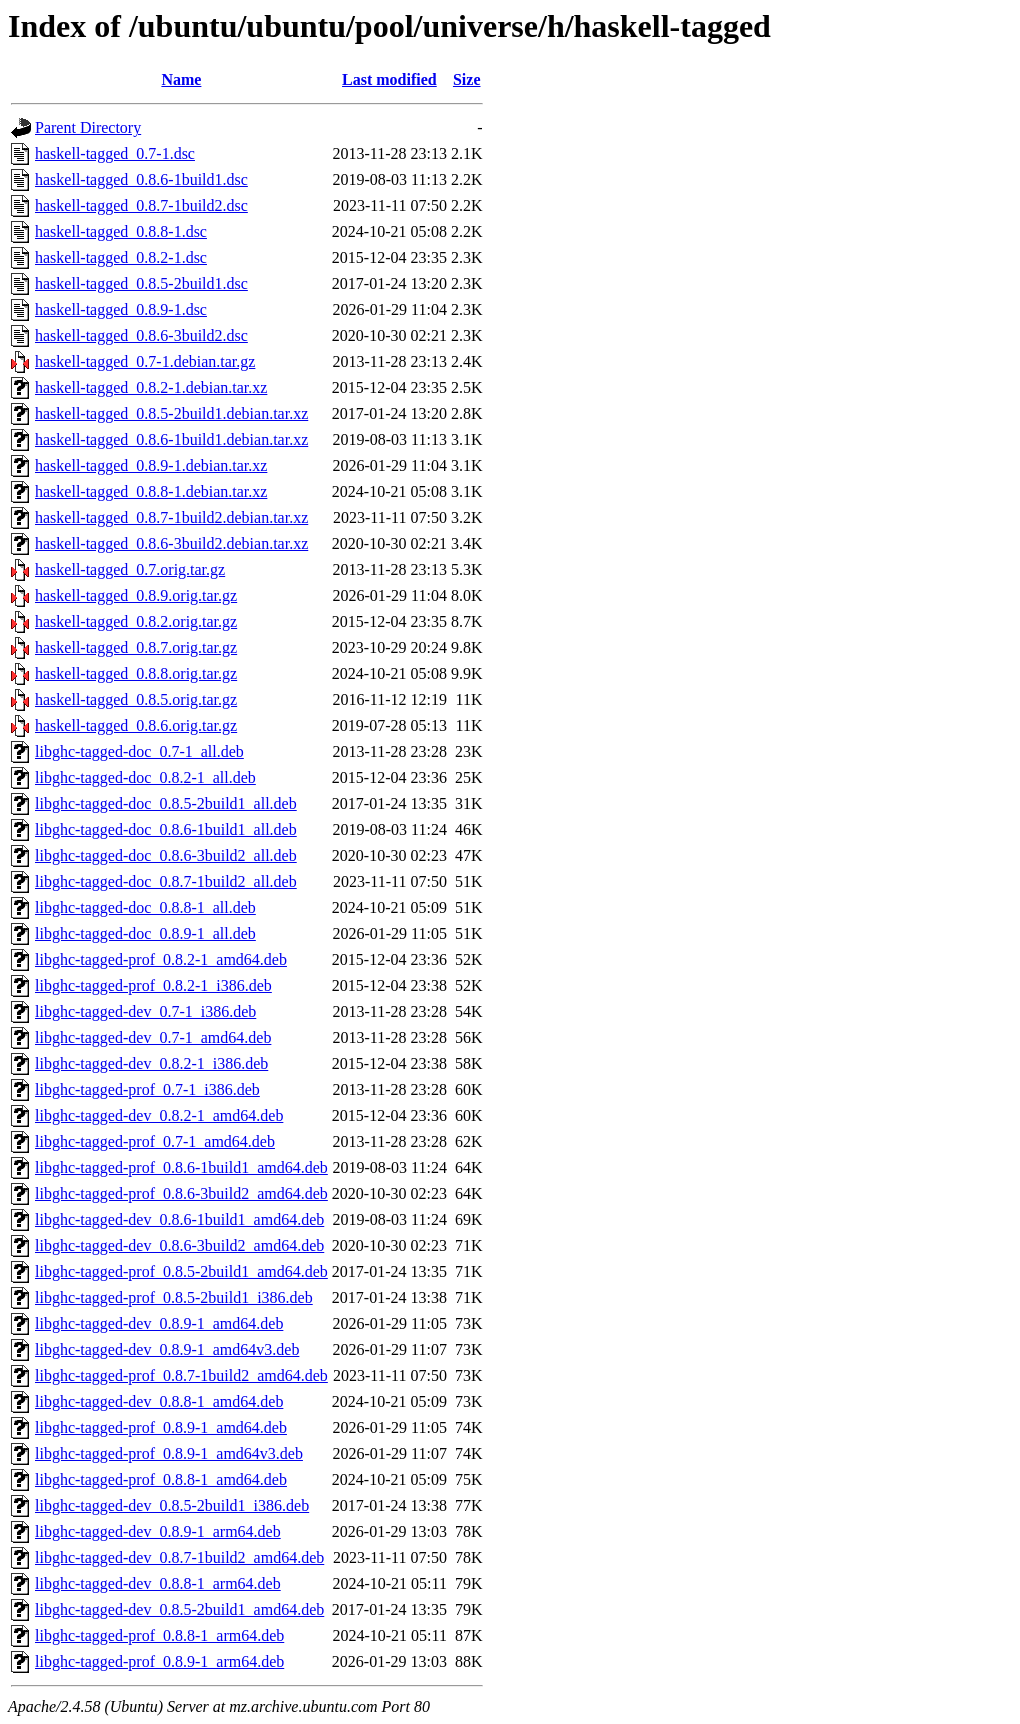 The height and width of the screenshot is (1724, 1020). Describe the element at coordinates (147, 1089) in the screenshot. I see `libghc-tagged-prof_0.7-1_i386.deb` at that location.